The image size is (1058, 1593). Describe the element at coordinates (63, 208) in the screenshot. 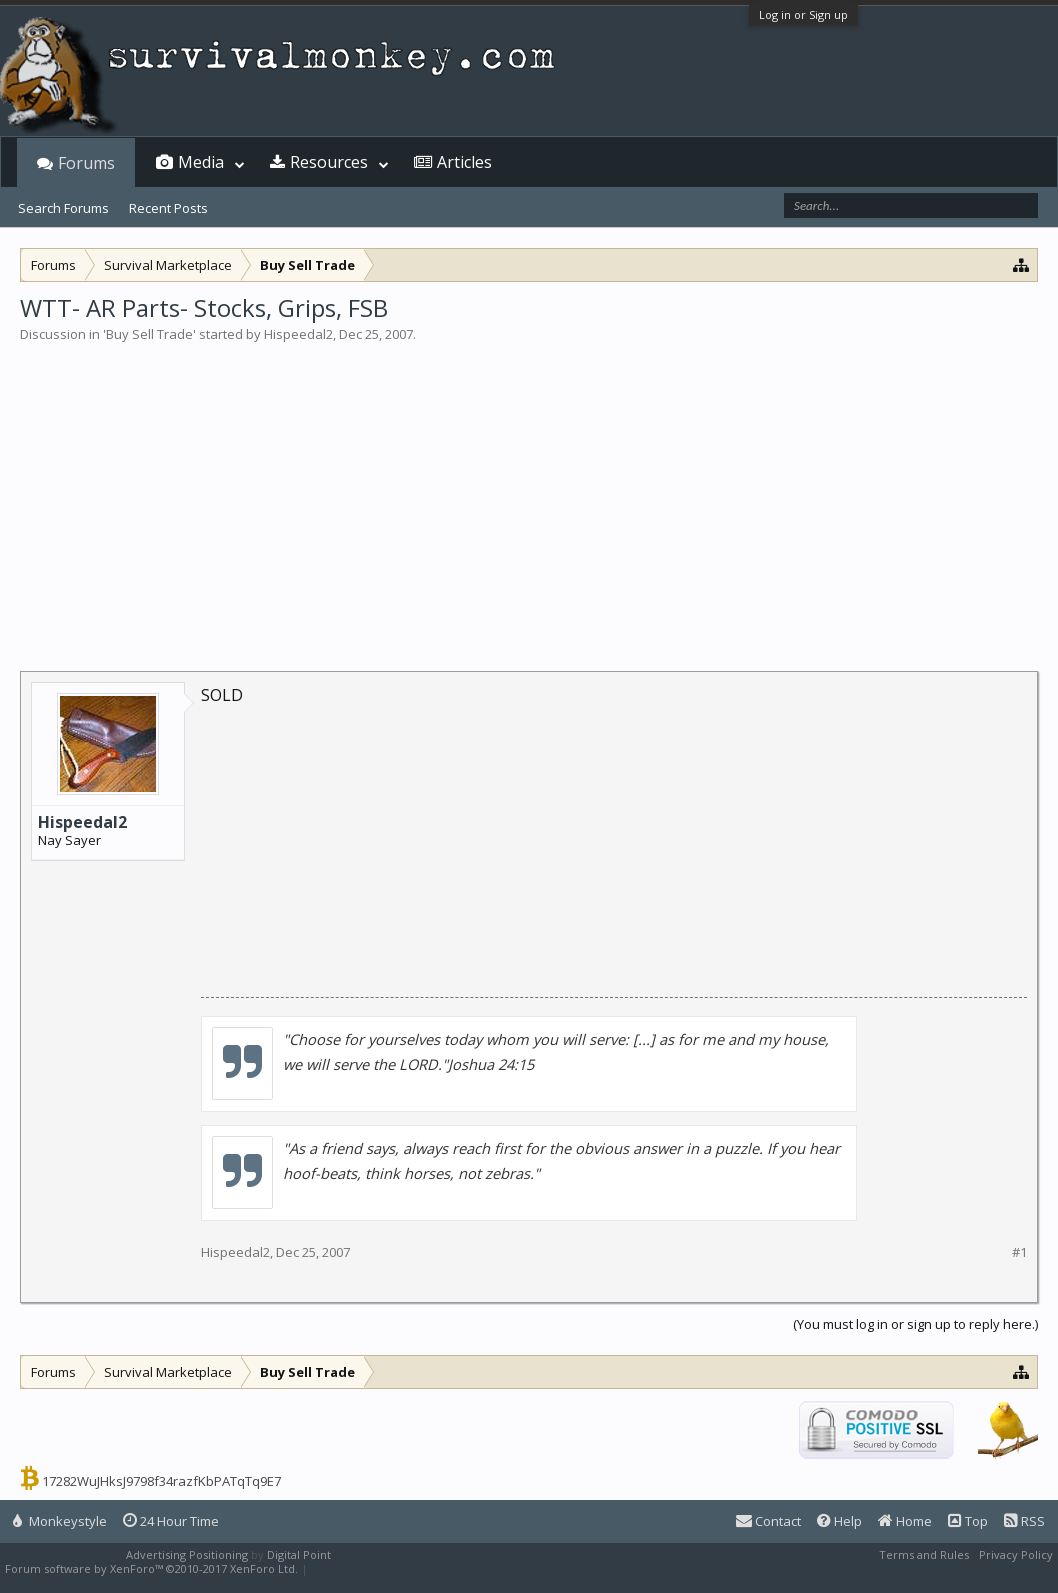

I see `Search Forums` at that location.